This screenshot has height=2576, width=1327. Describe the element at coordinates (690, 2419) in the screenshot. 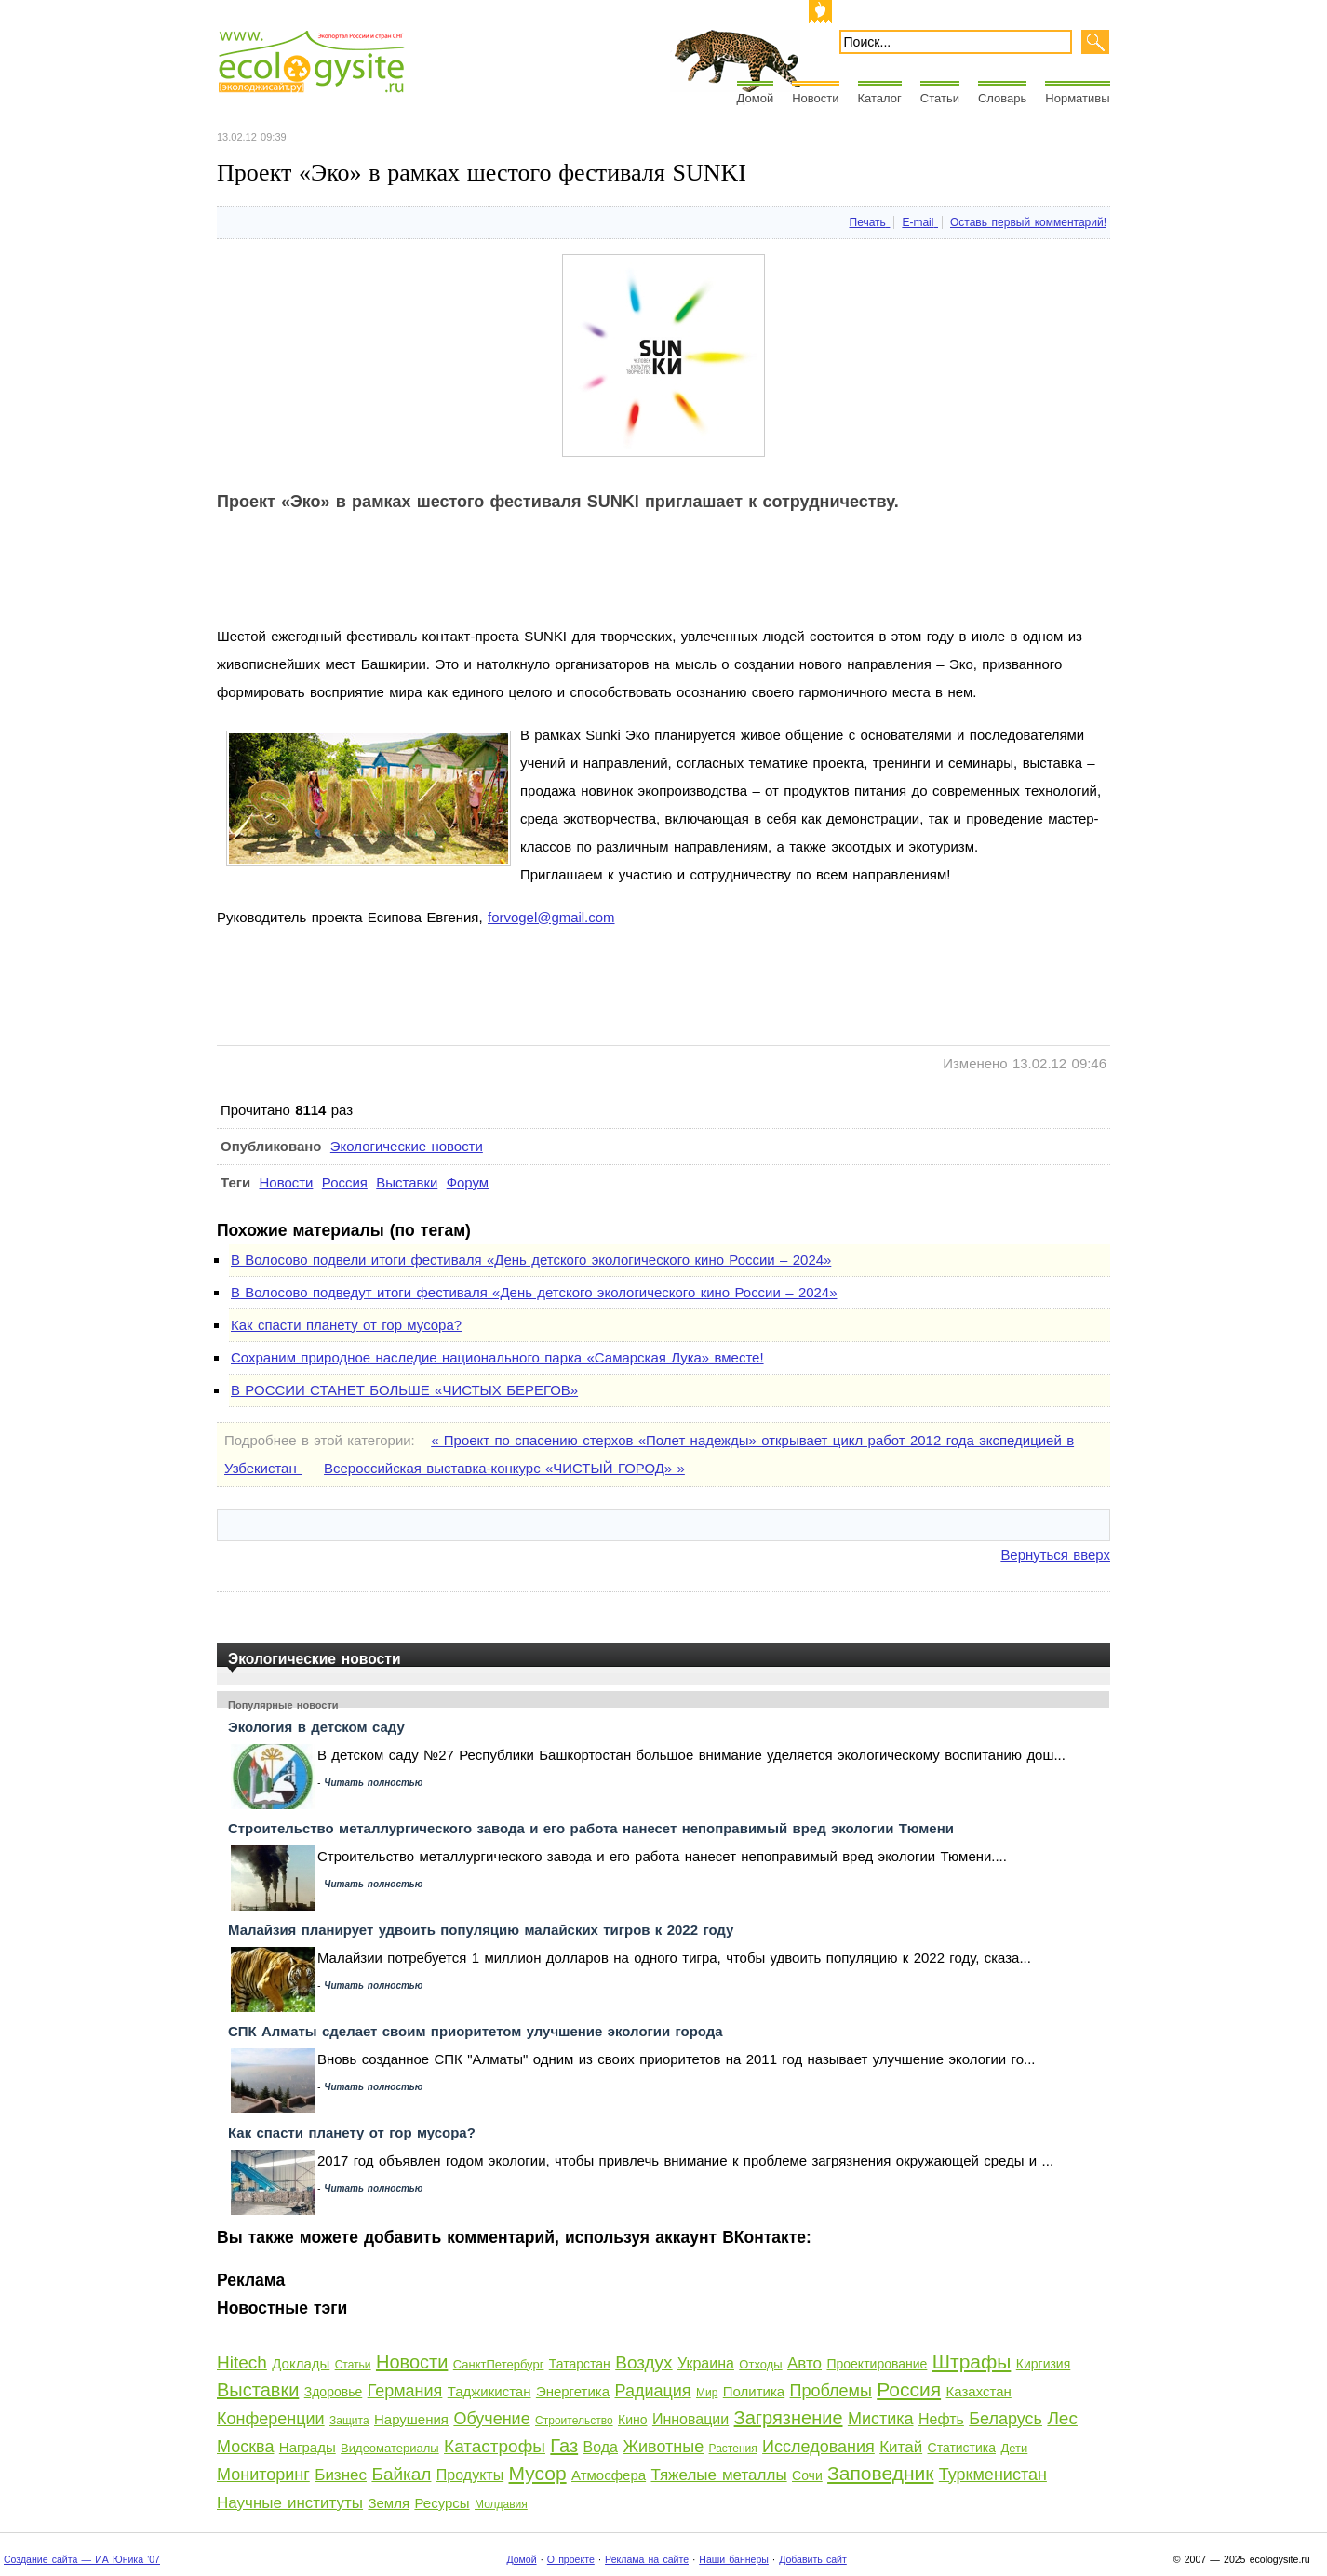

I see `Инновации` at that location.